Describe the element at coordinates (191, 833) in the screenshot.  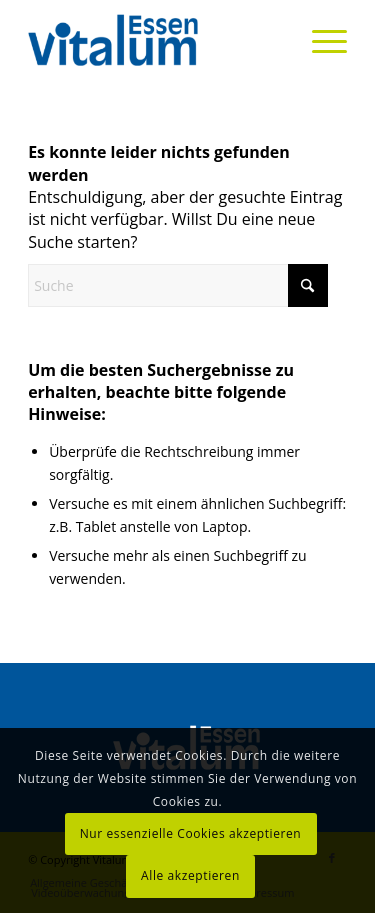
I see `Nur essenzielle Cookies akzeptieren` at that location.